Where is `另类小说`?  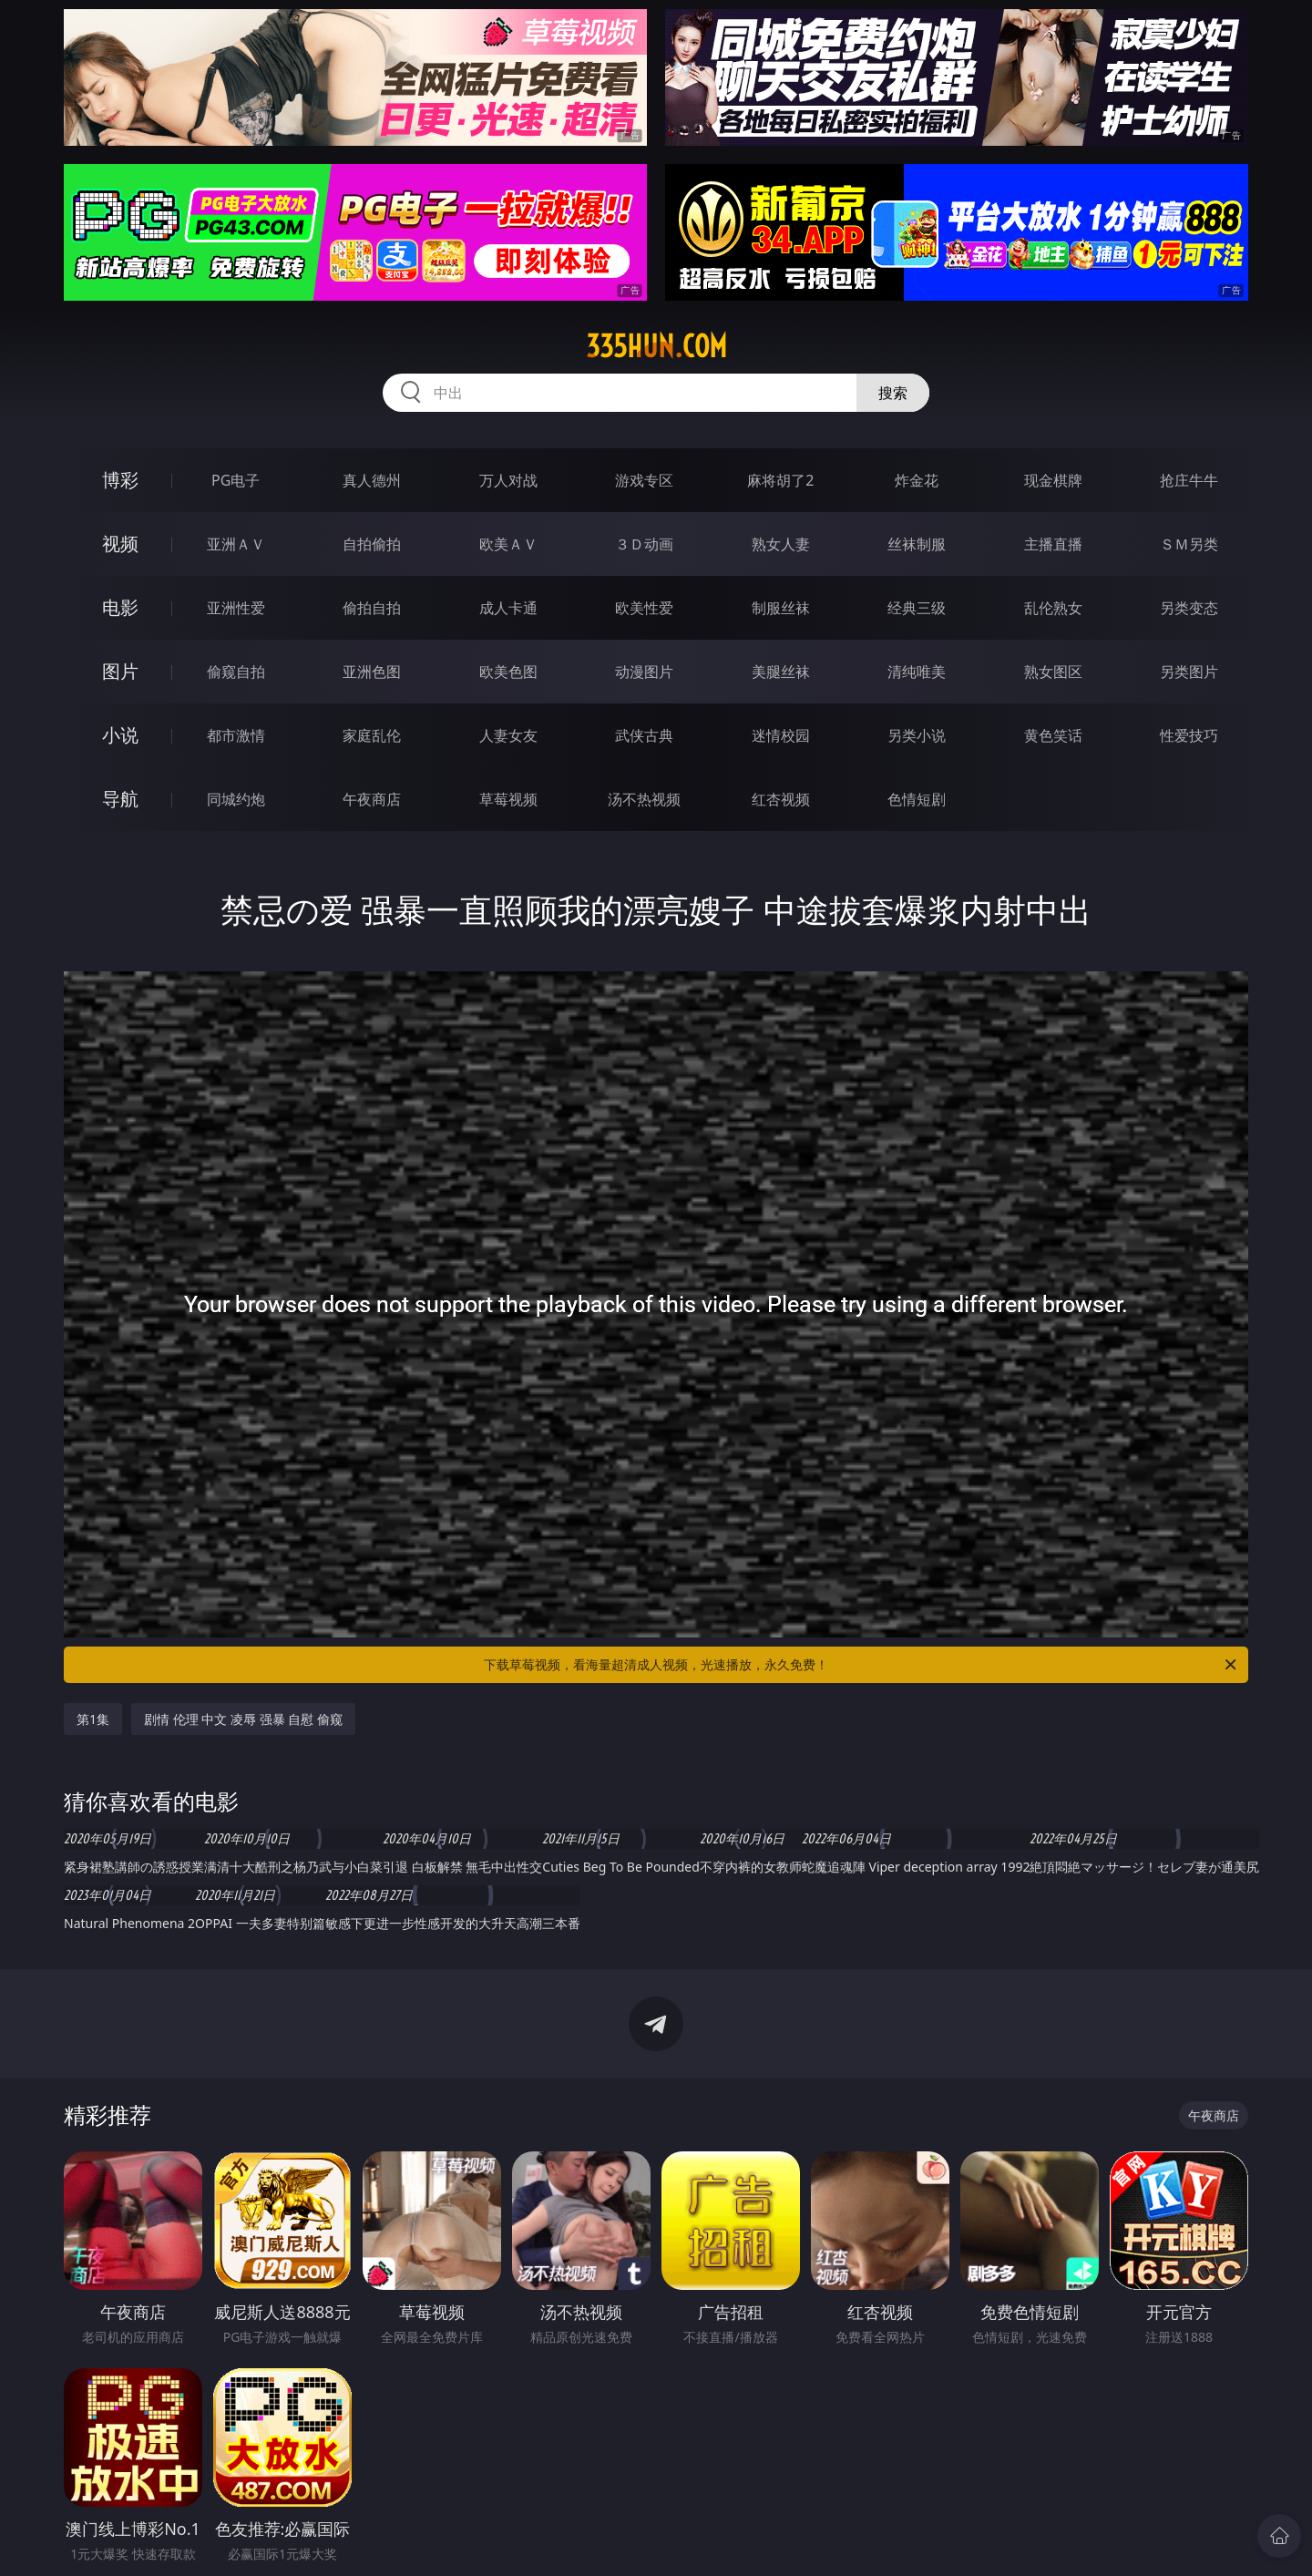 另类小说 is located at coordinates (916, 735).